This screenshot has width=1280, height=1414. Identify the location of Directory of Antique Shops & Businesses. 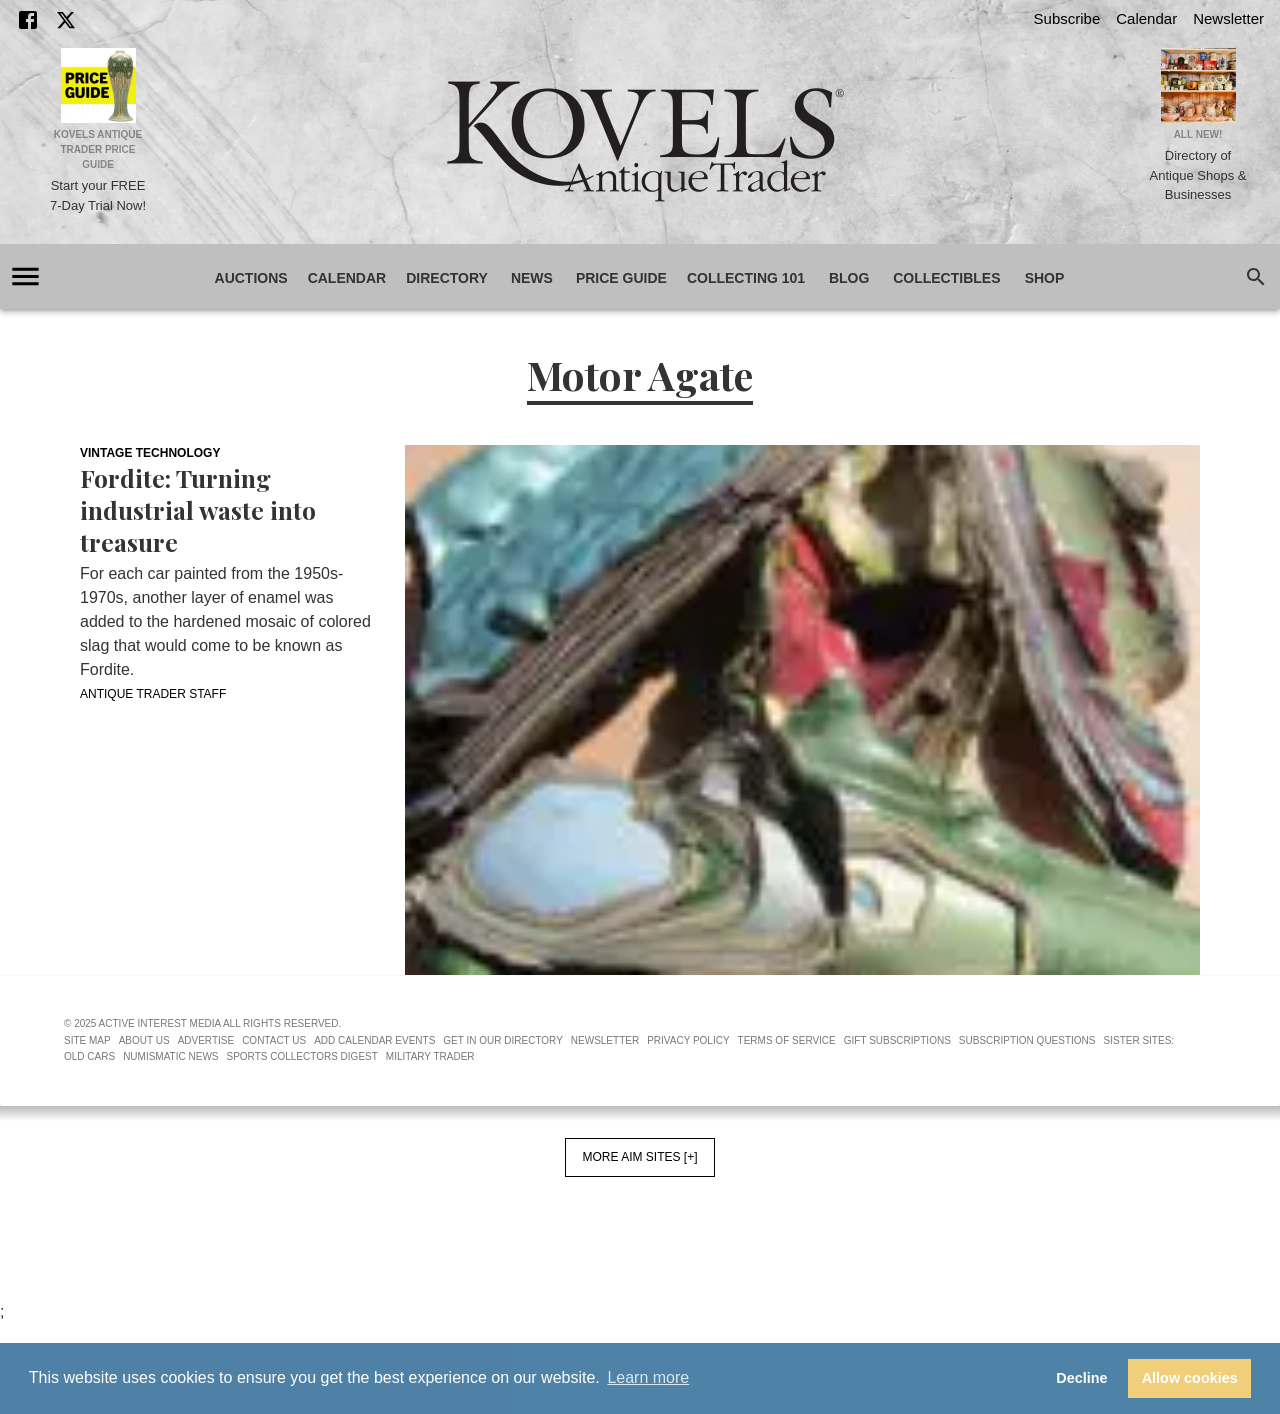
(1198, 175).